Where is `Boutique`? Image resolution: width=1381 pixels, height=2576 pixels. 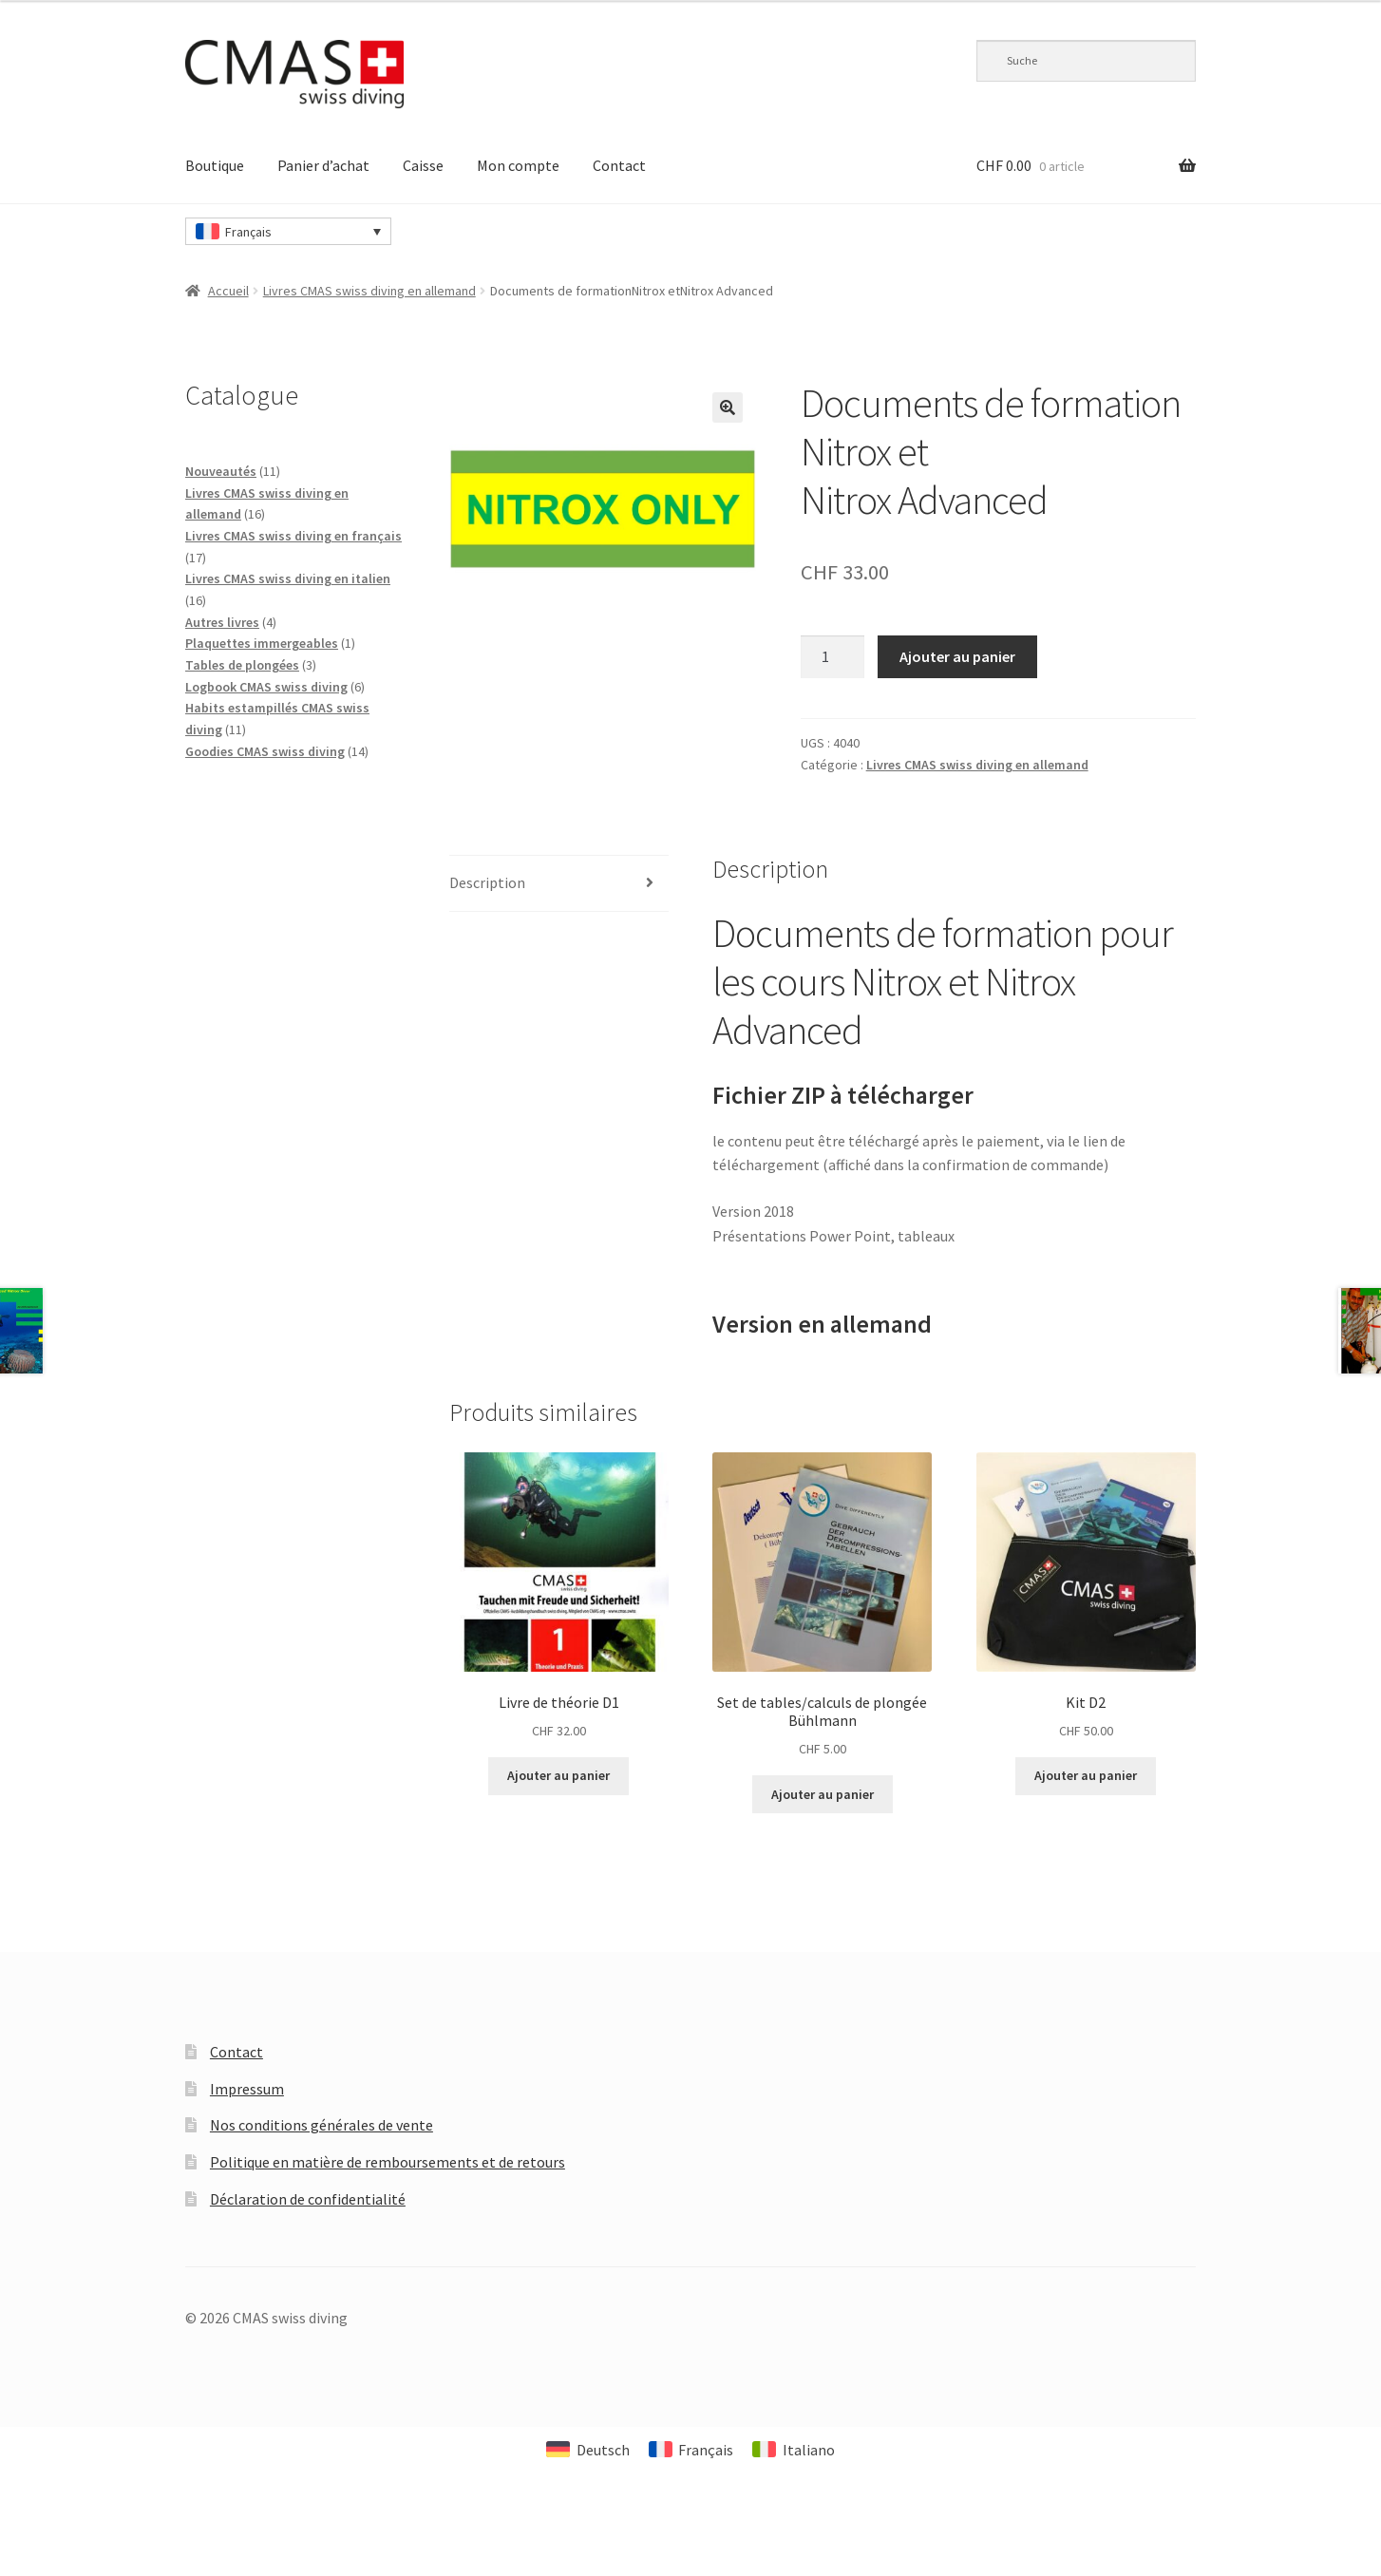 Boutique is located at coordinates (214, 165).